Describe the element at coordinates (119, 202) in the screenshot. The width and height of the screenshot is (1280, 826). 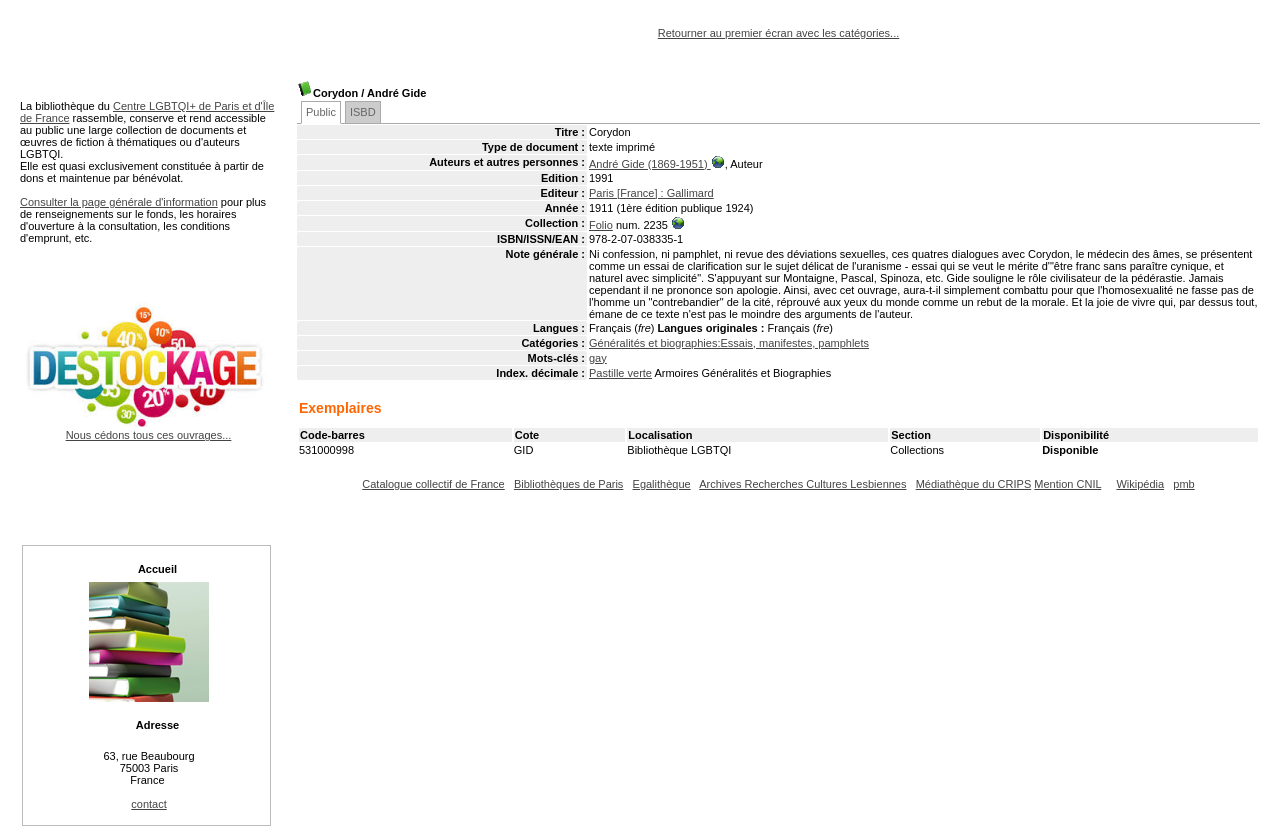
I see `Consulter la page générale d'information` at that location.